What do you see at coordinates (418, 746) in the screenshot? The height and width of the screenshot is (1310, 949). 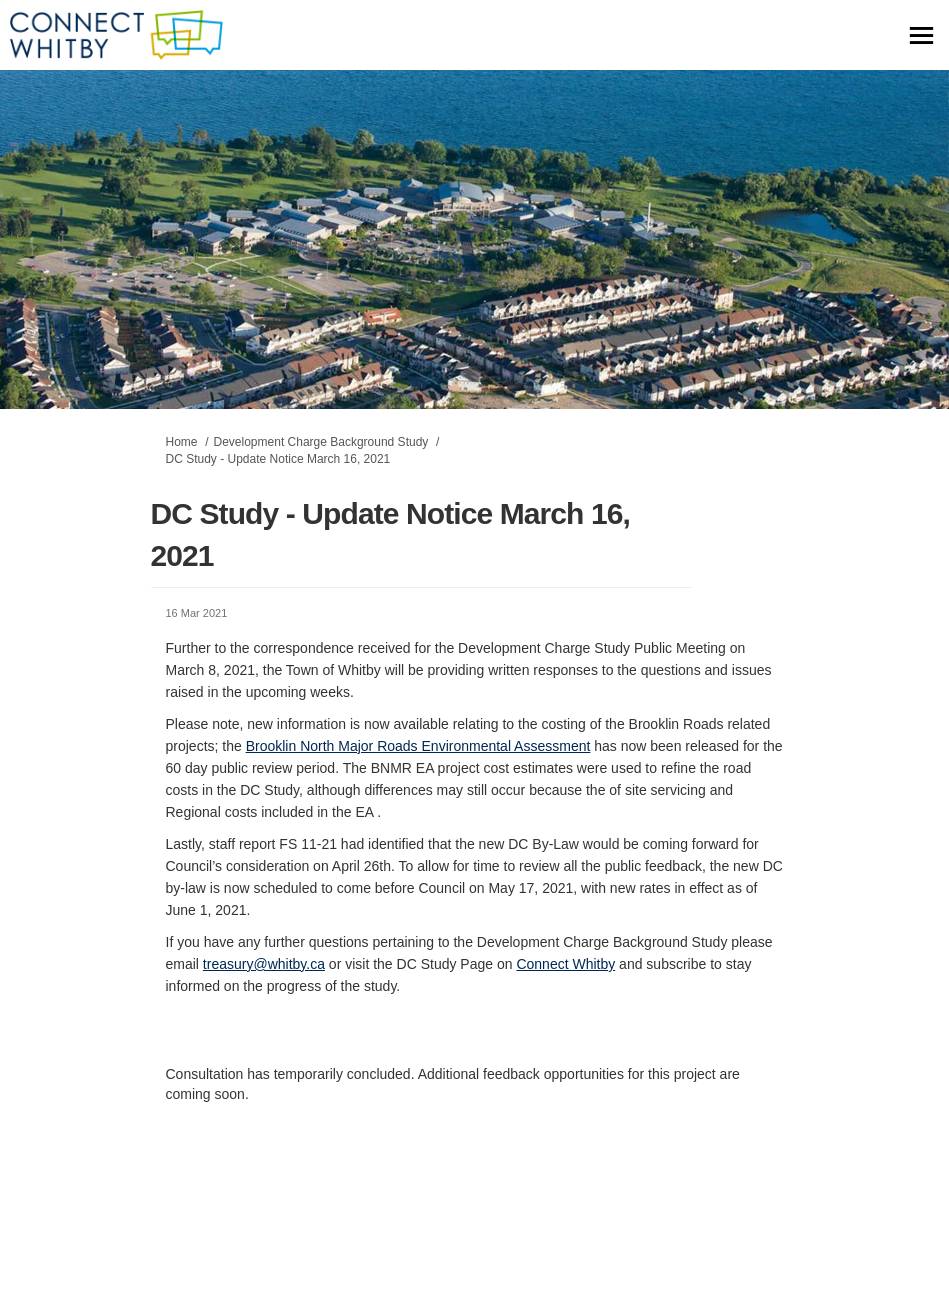 I see `Brooklin North Major Roads Environmental Assessment` at bounding box center [418, 746].